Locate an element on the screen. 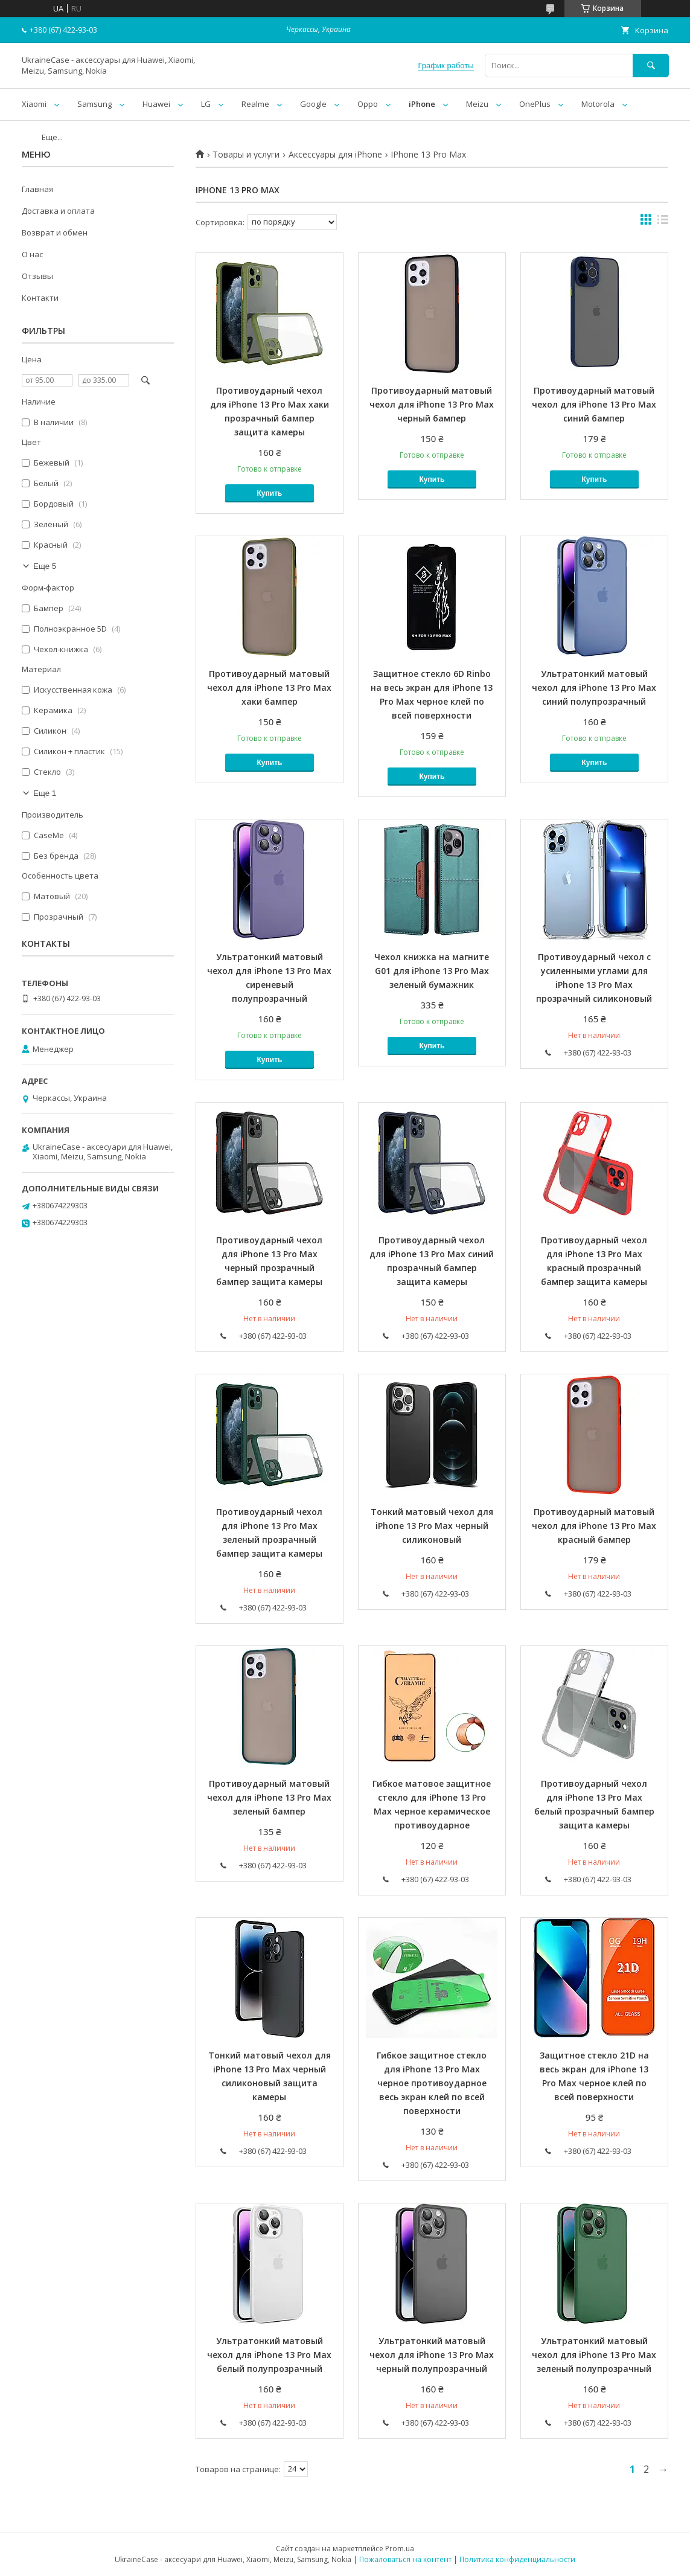 The height and width of the screenshot is (2576, 690). Ультратонкий матовый чехол для iPhone 13 Pro Max синий полупрозрачный is located at coordinates (594, 687).